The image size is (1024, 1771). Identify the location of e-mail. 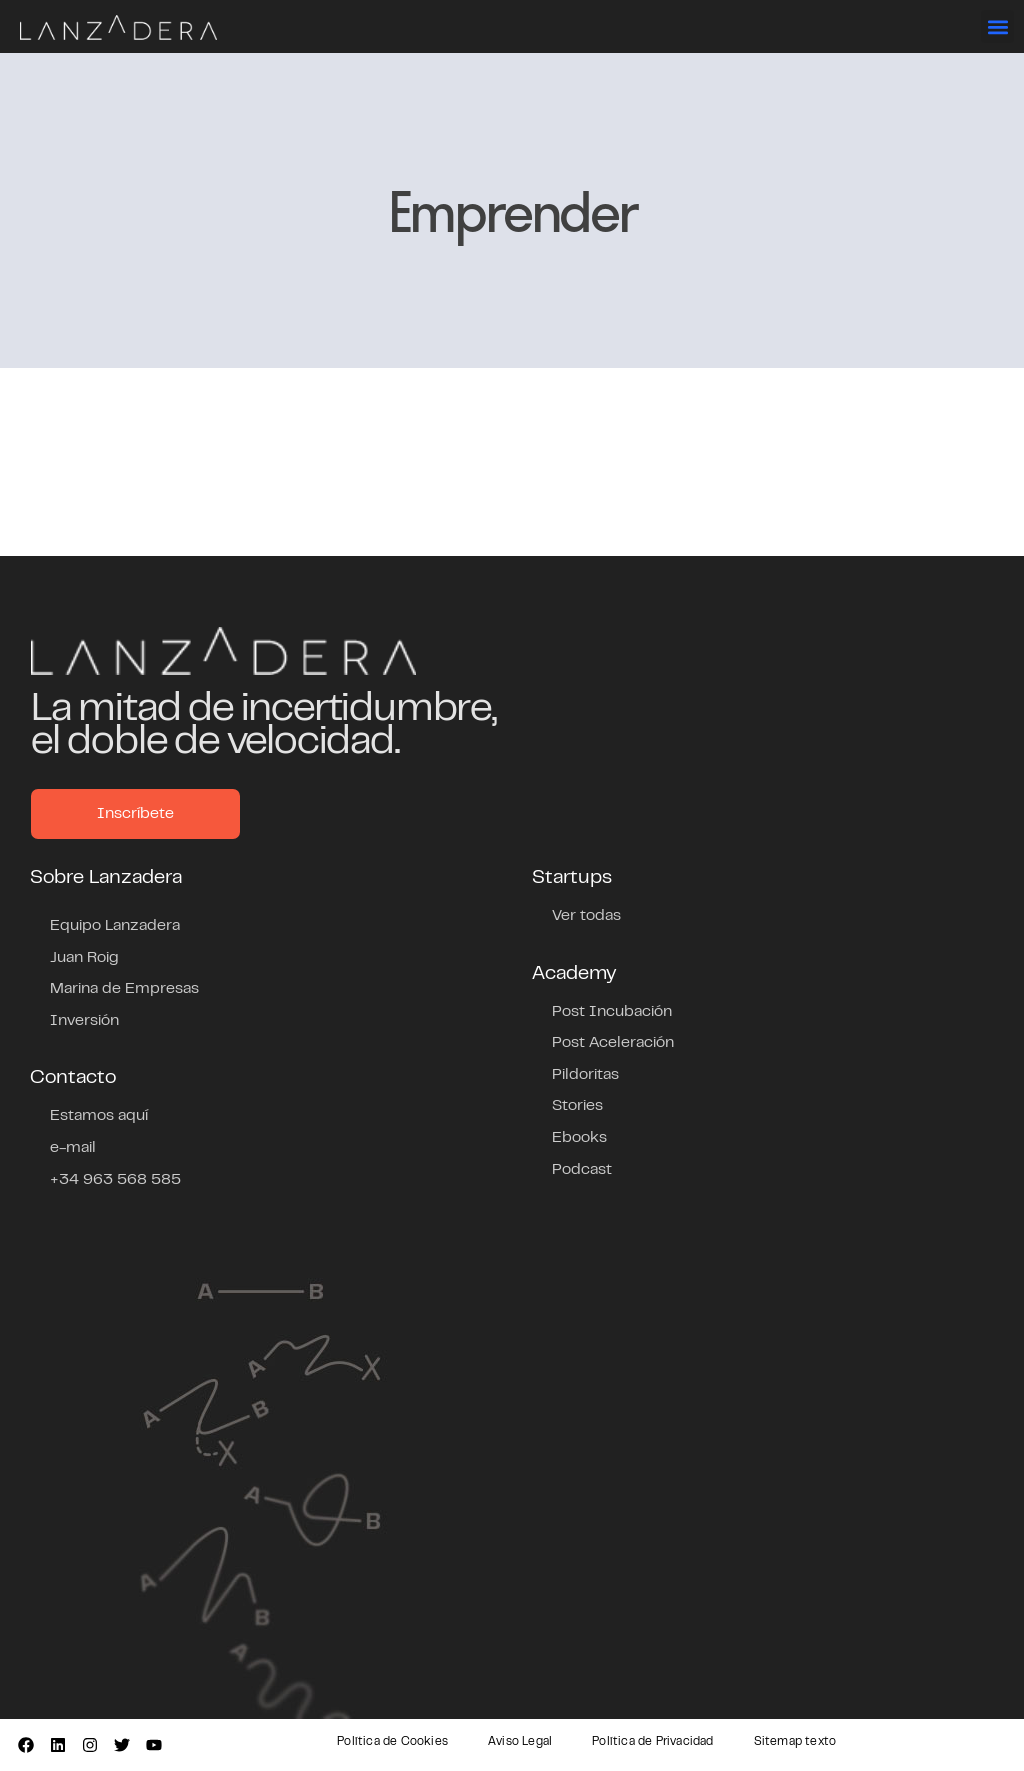
(73, 1148).